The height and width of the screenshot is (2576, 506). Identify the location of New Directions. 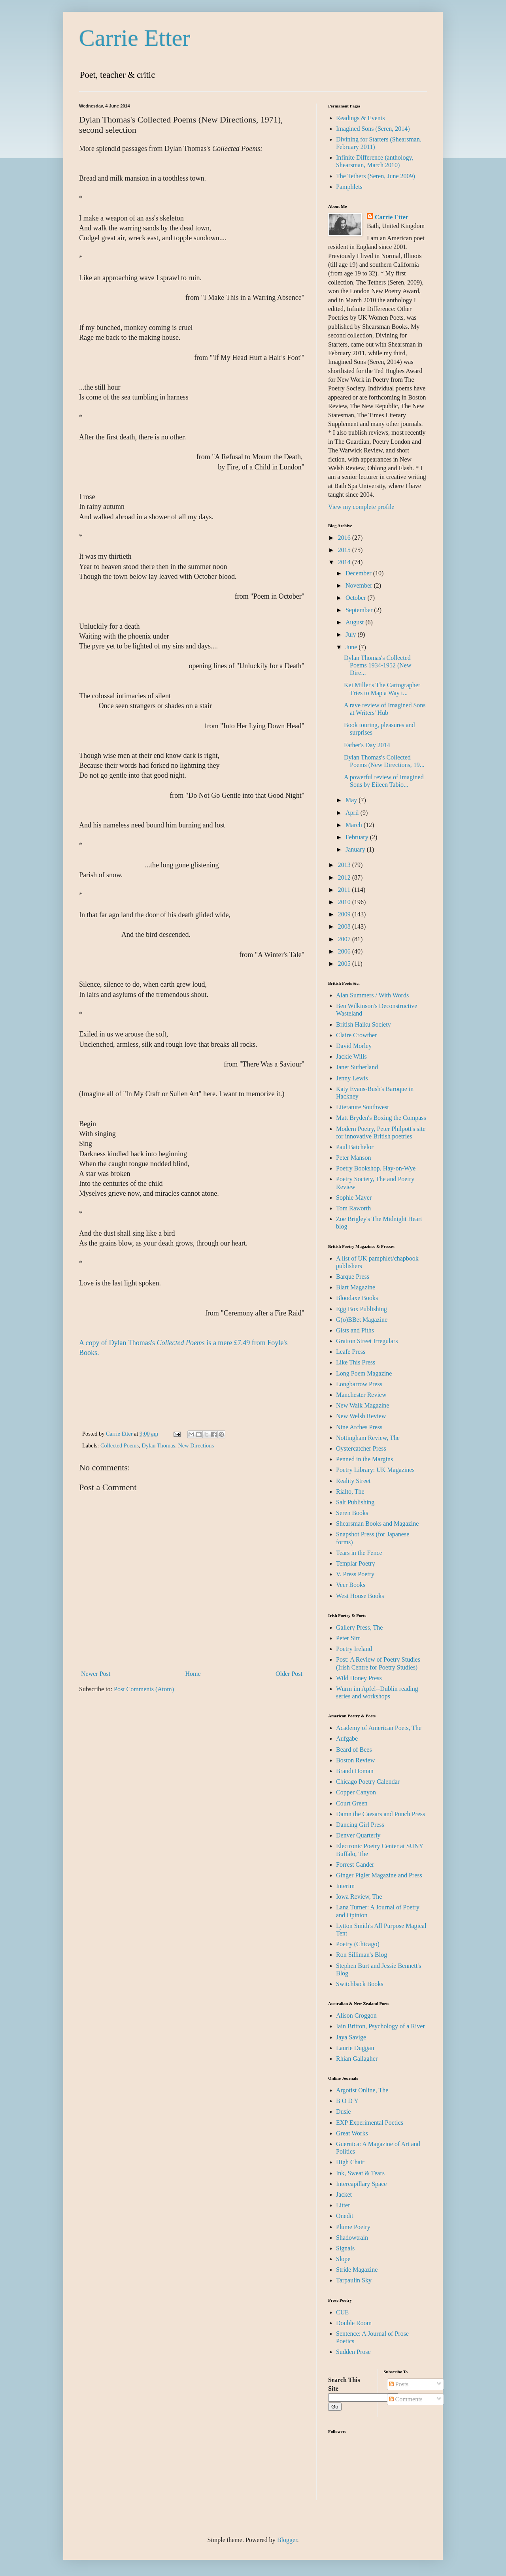
(196, 1445).